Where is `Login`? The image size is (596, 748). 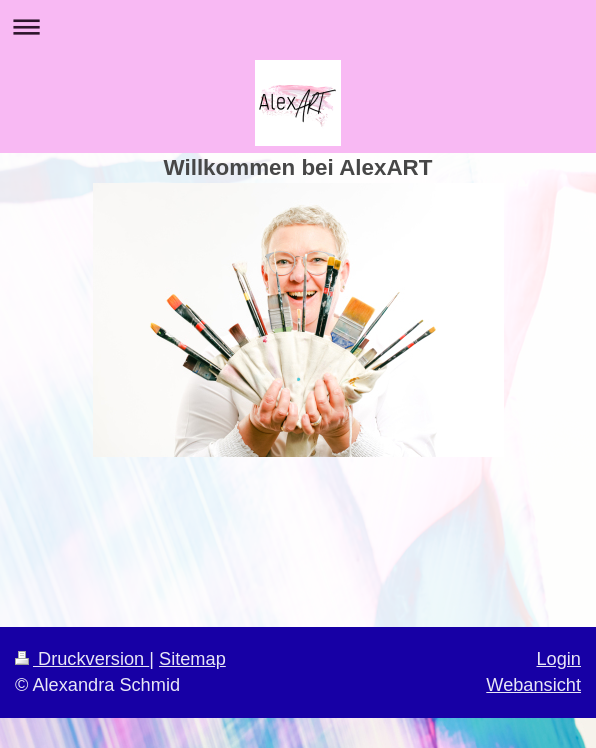 Login is located at coordinates (558, 659).